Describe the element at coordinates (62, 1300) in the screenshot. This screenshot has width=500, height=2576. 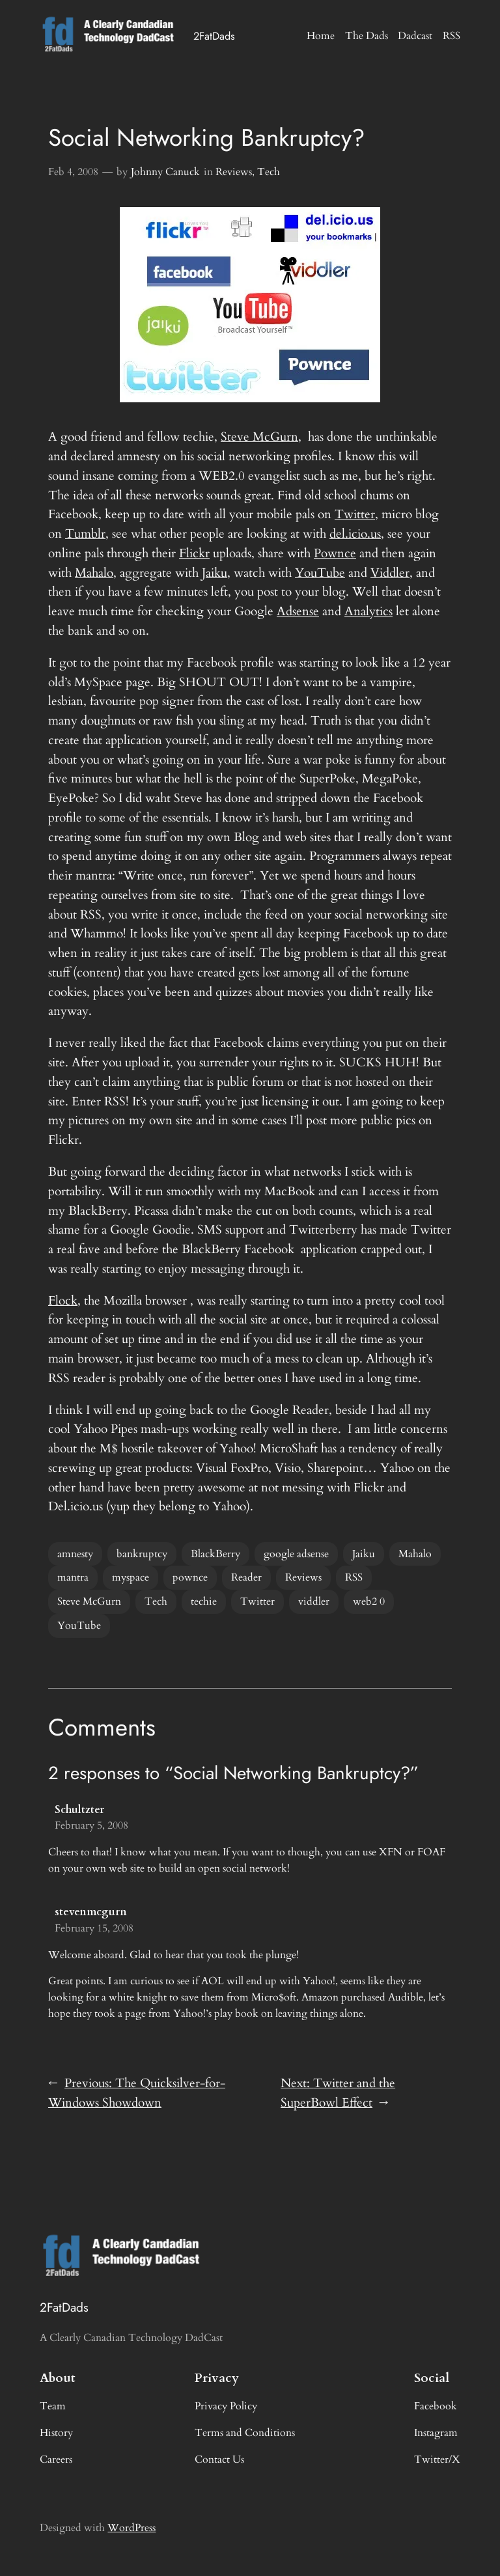
I see `Flock` at that location.